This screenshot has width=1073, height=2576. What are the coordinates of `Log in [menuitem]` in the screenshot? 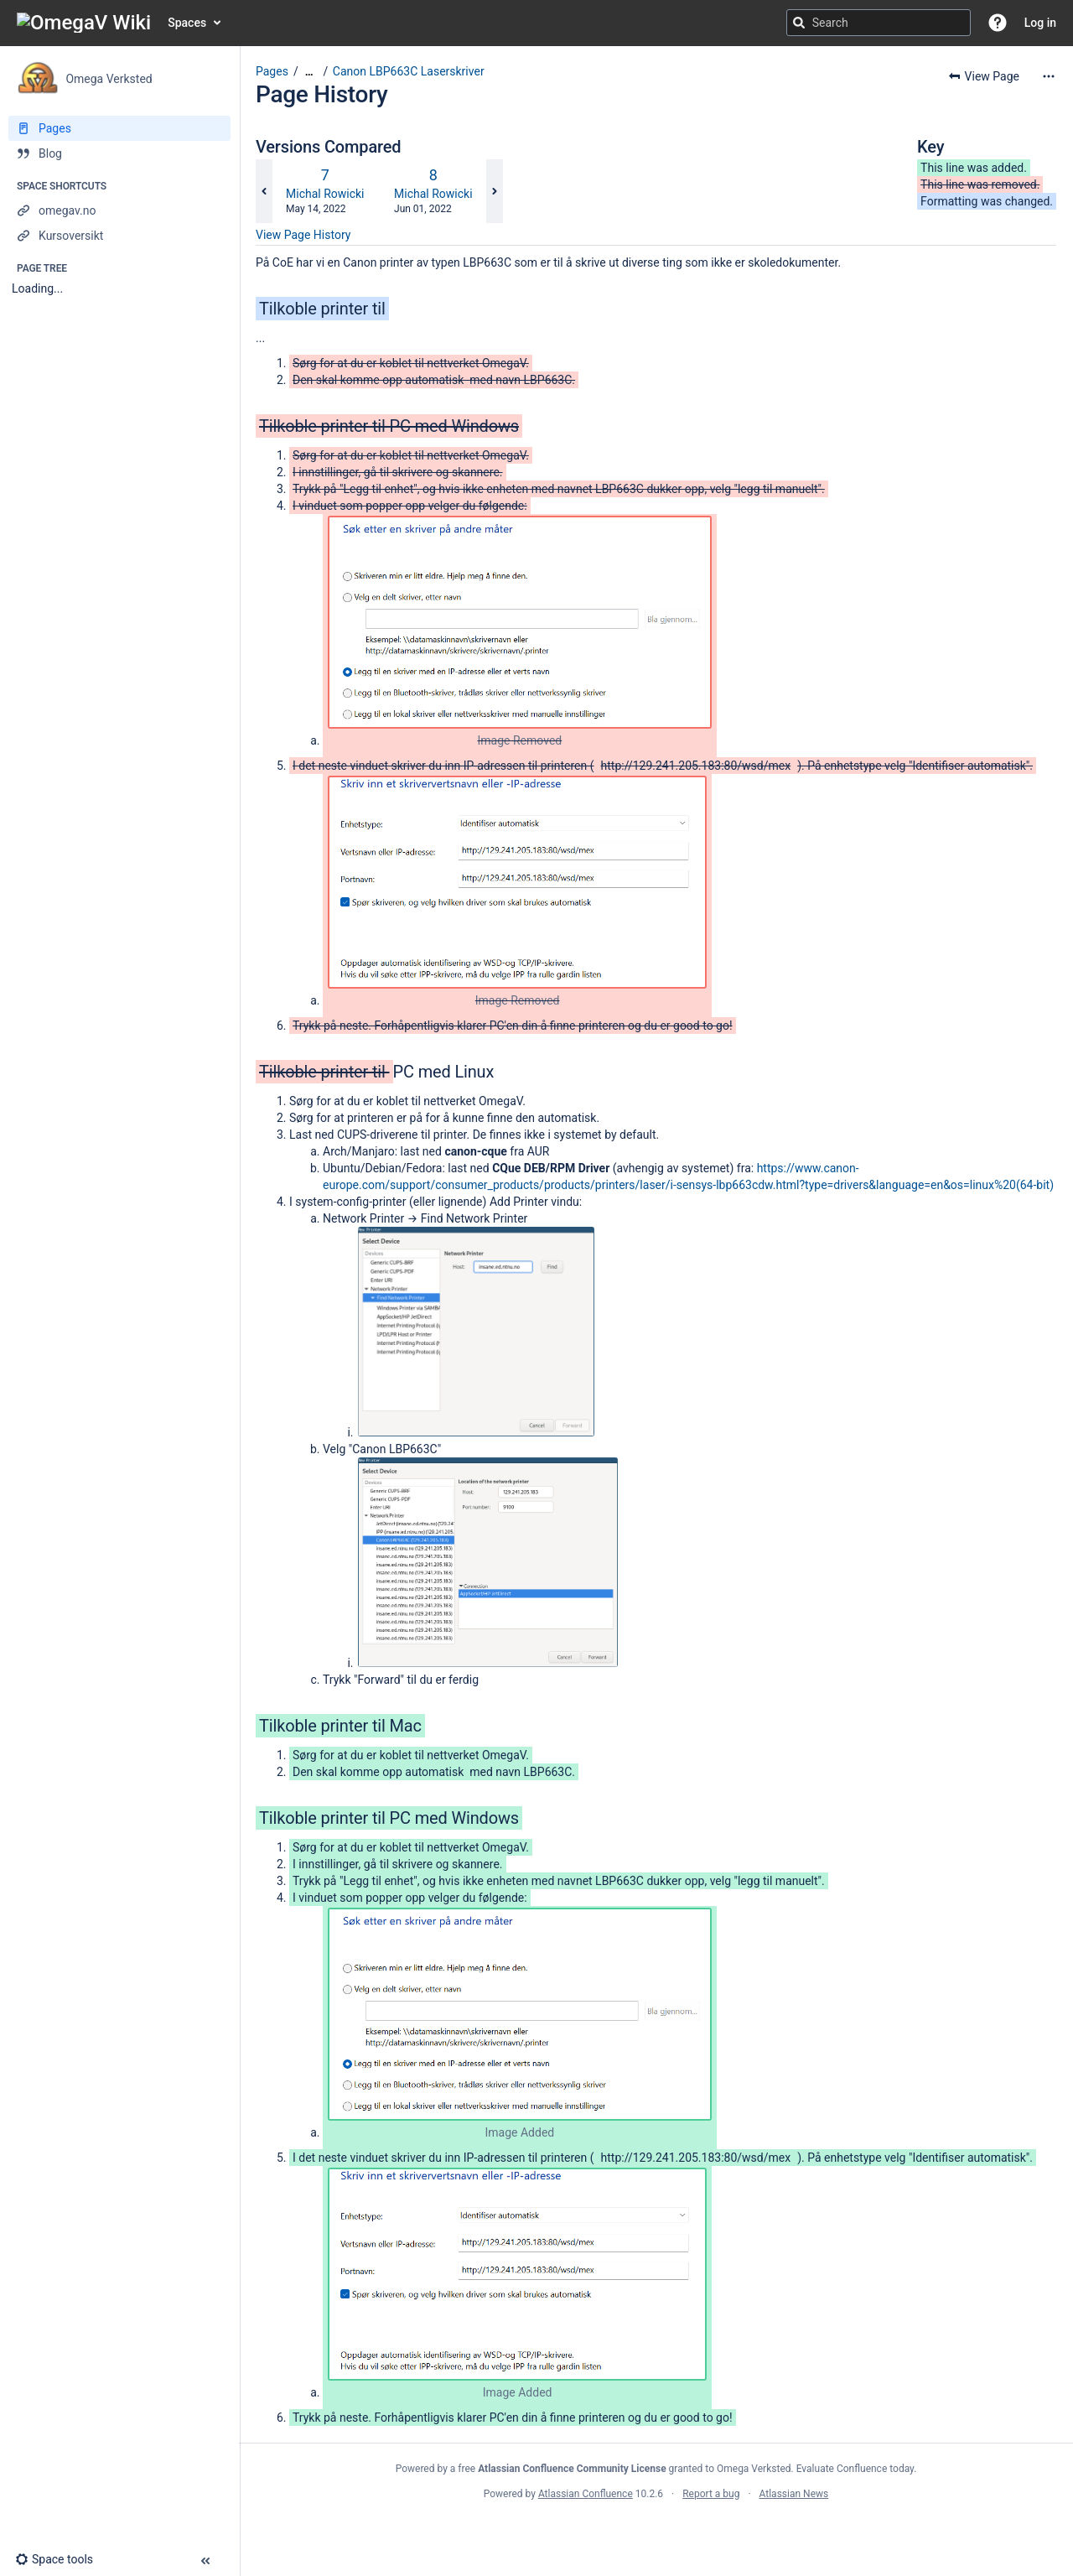 It's located at (1040, 22).